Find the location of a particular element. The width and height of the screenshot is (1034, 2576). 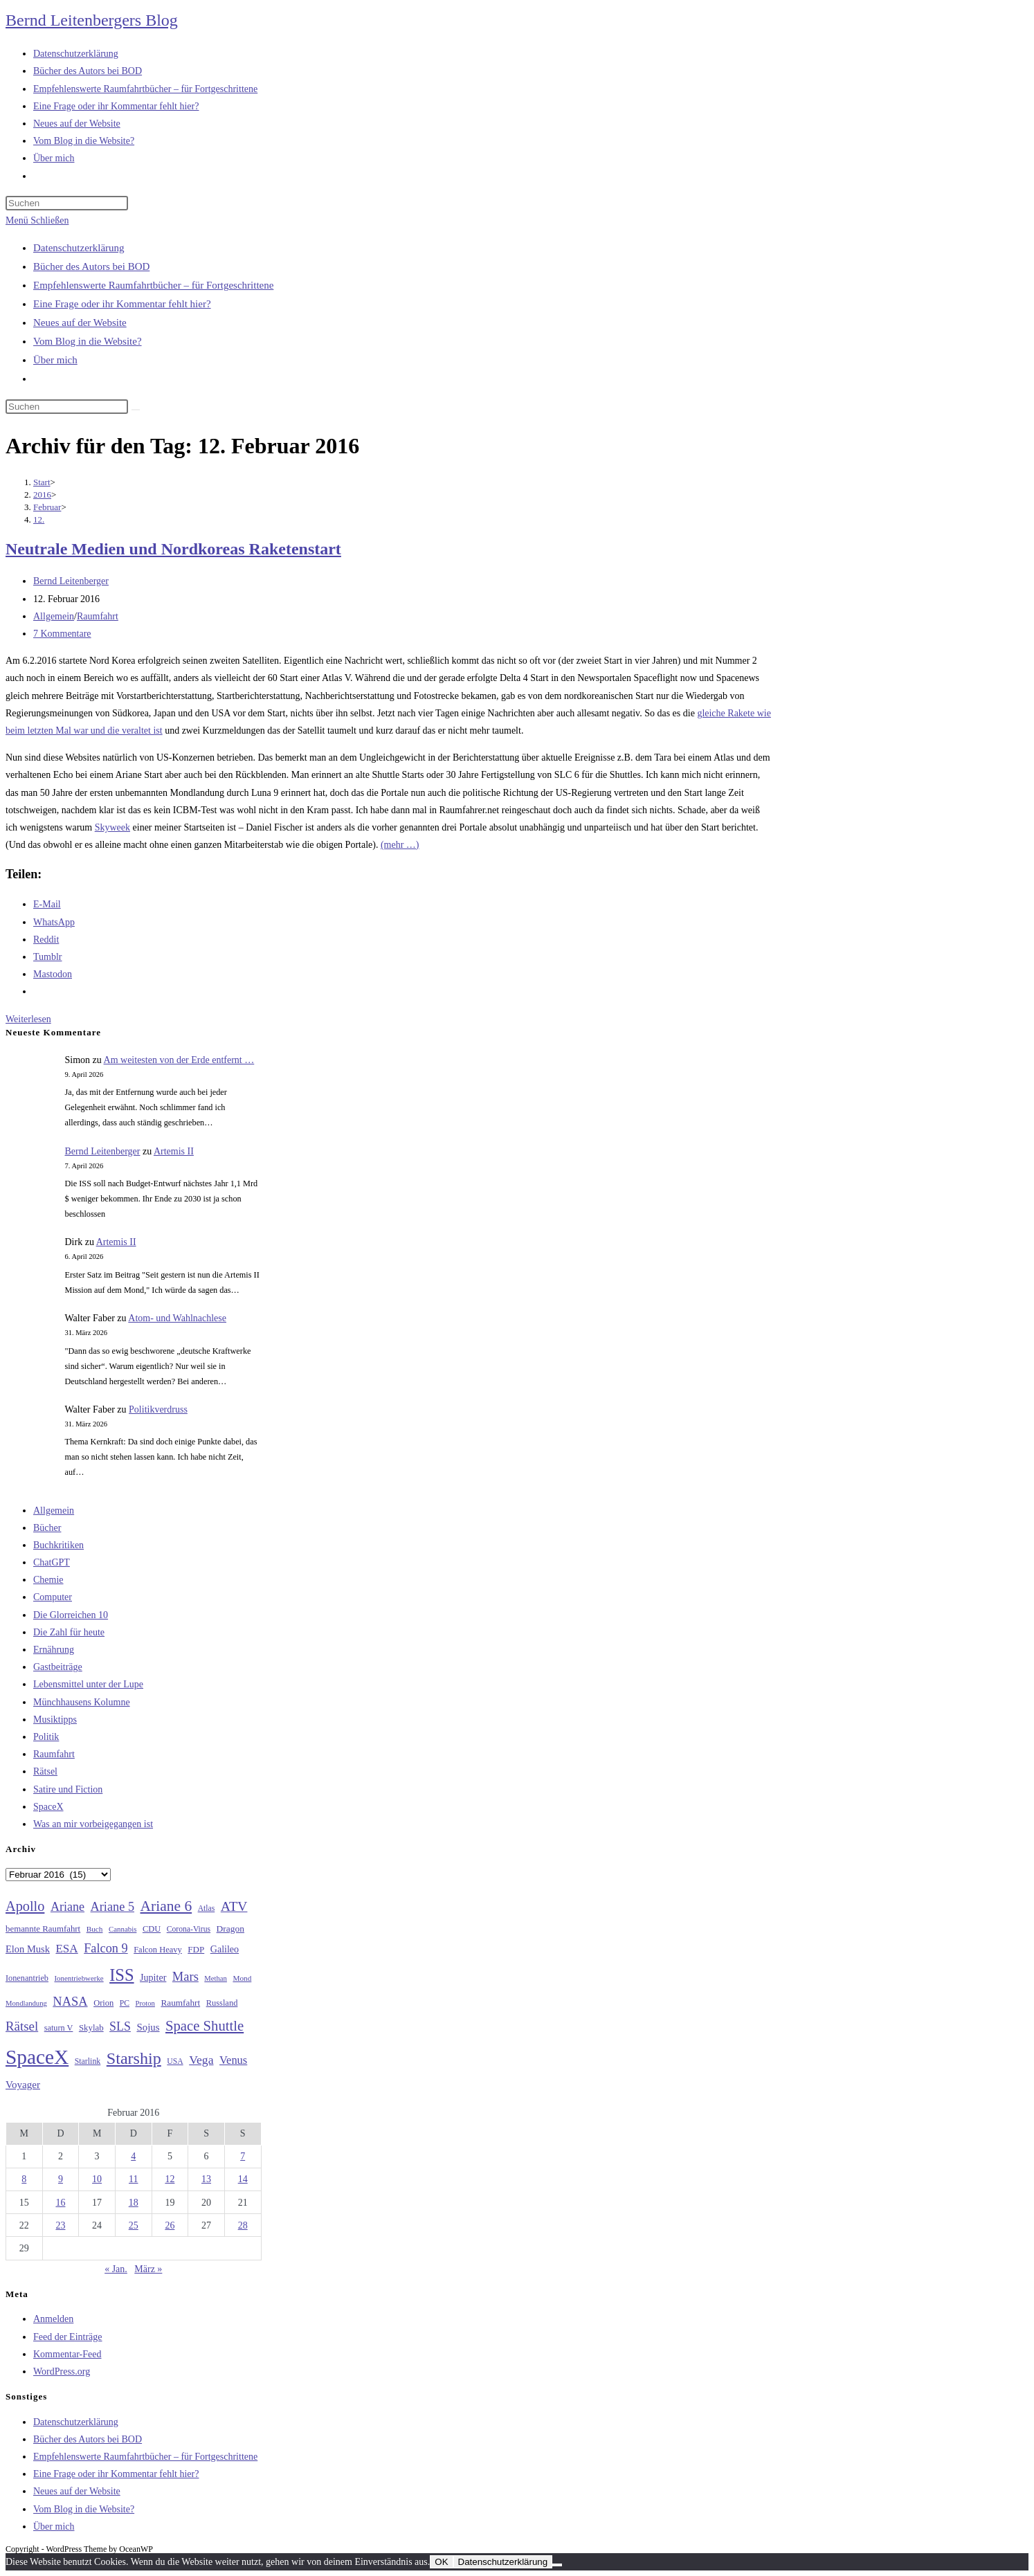

Raumfahrt is located at coordinates (97, 616).